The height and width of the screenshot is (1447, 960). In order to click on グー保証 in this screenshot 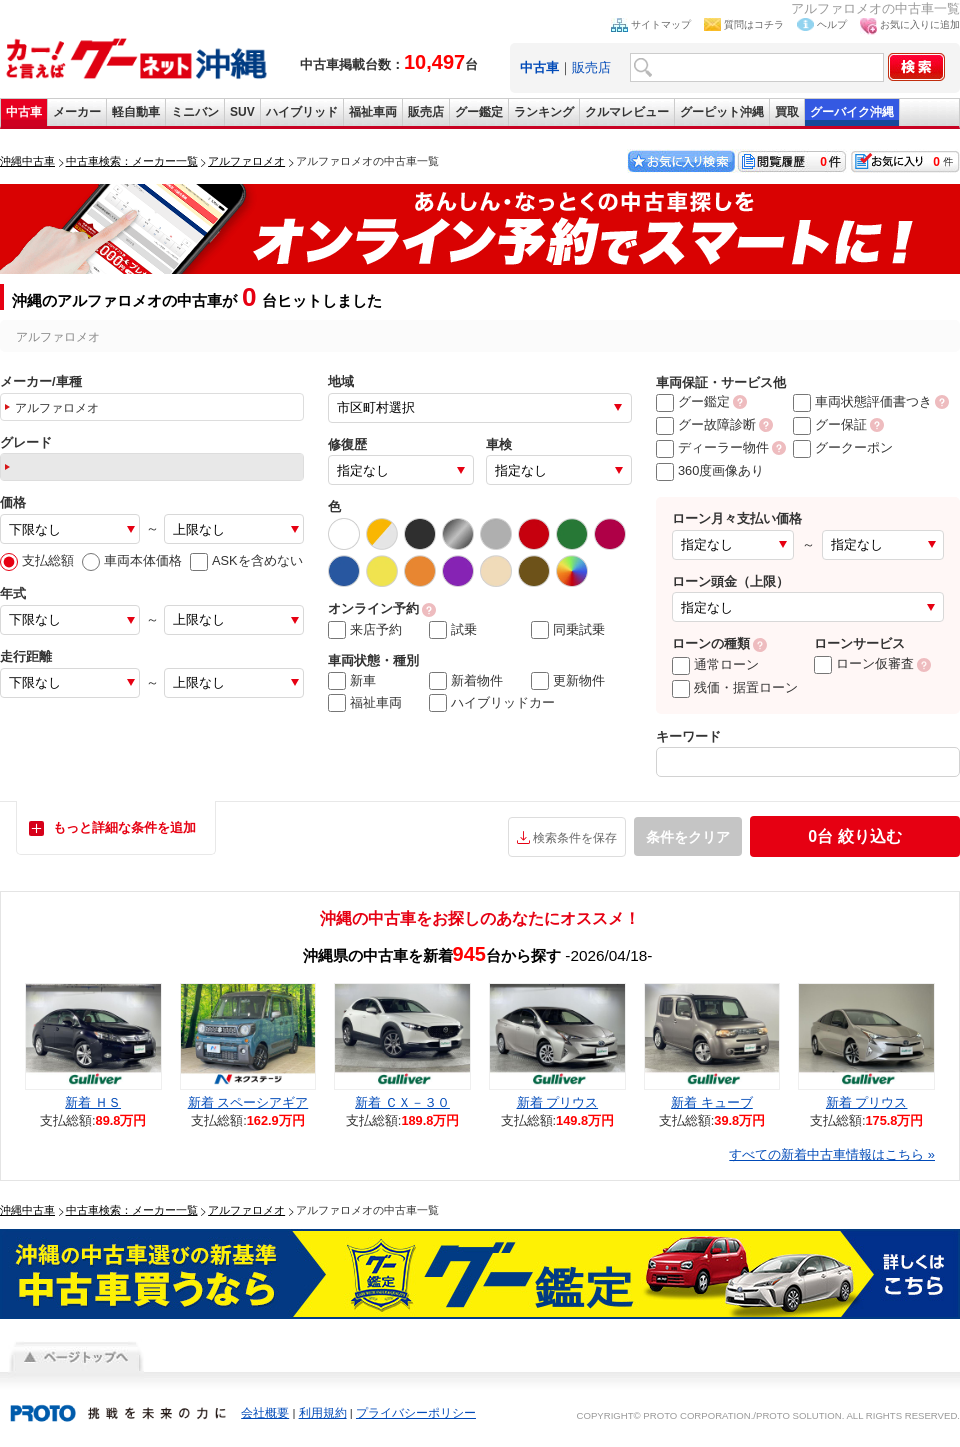, I will do `click(830, 424)`.